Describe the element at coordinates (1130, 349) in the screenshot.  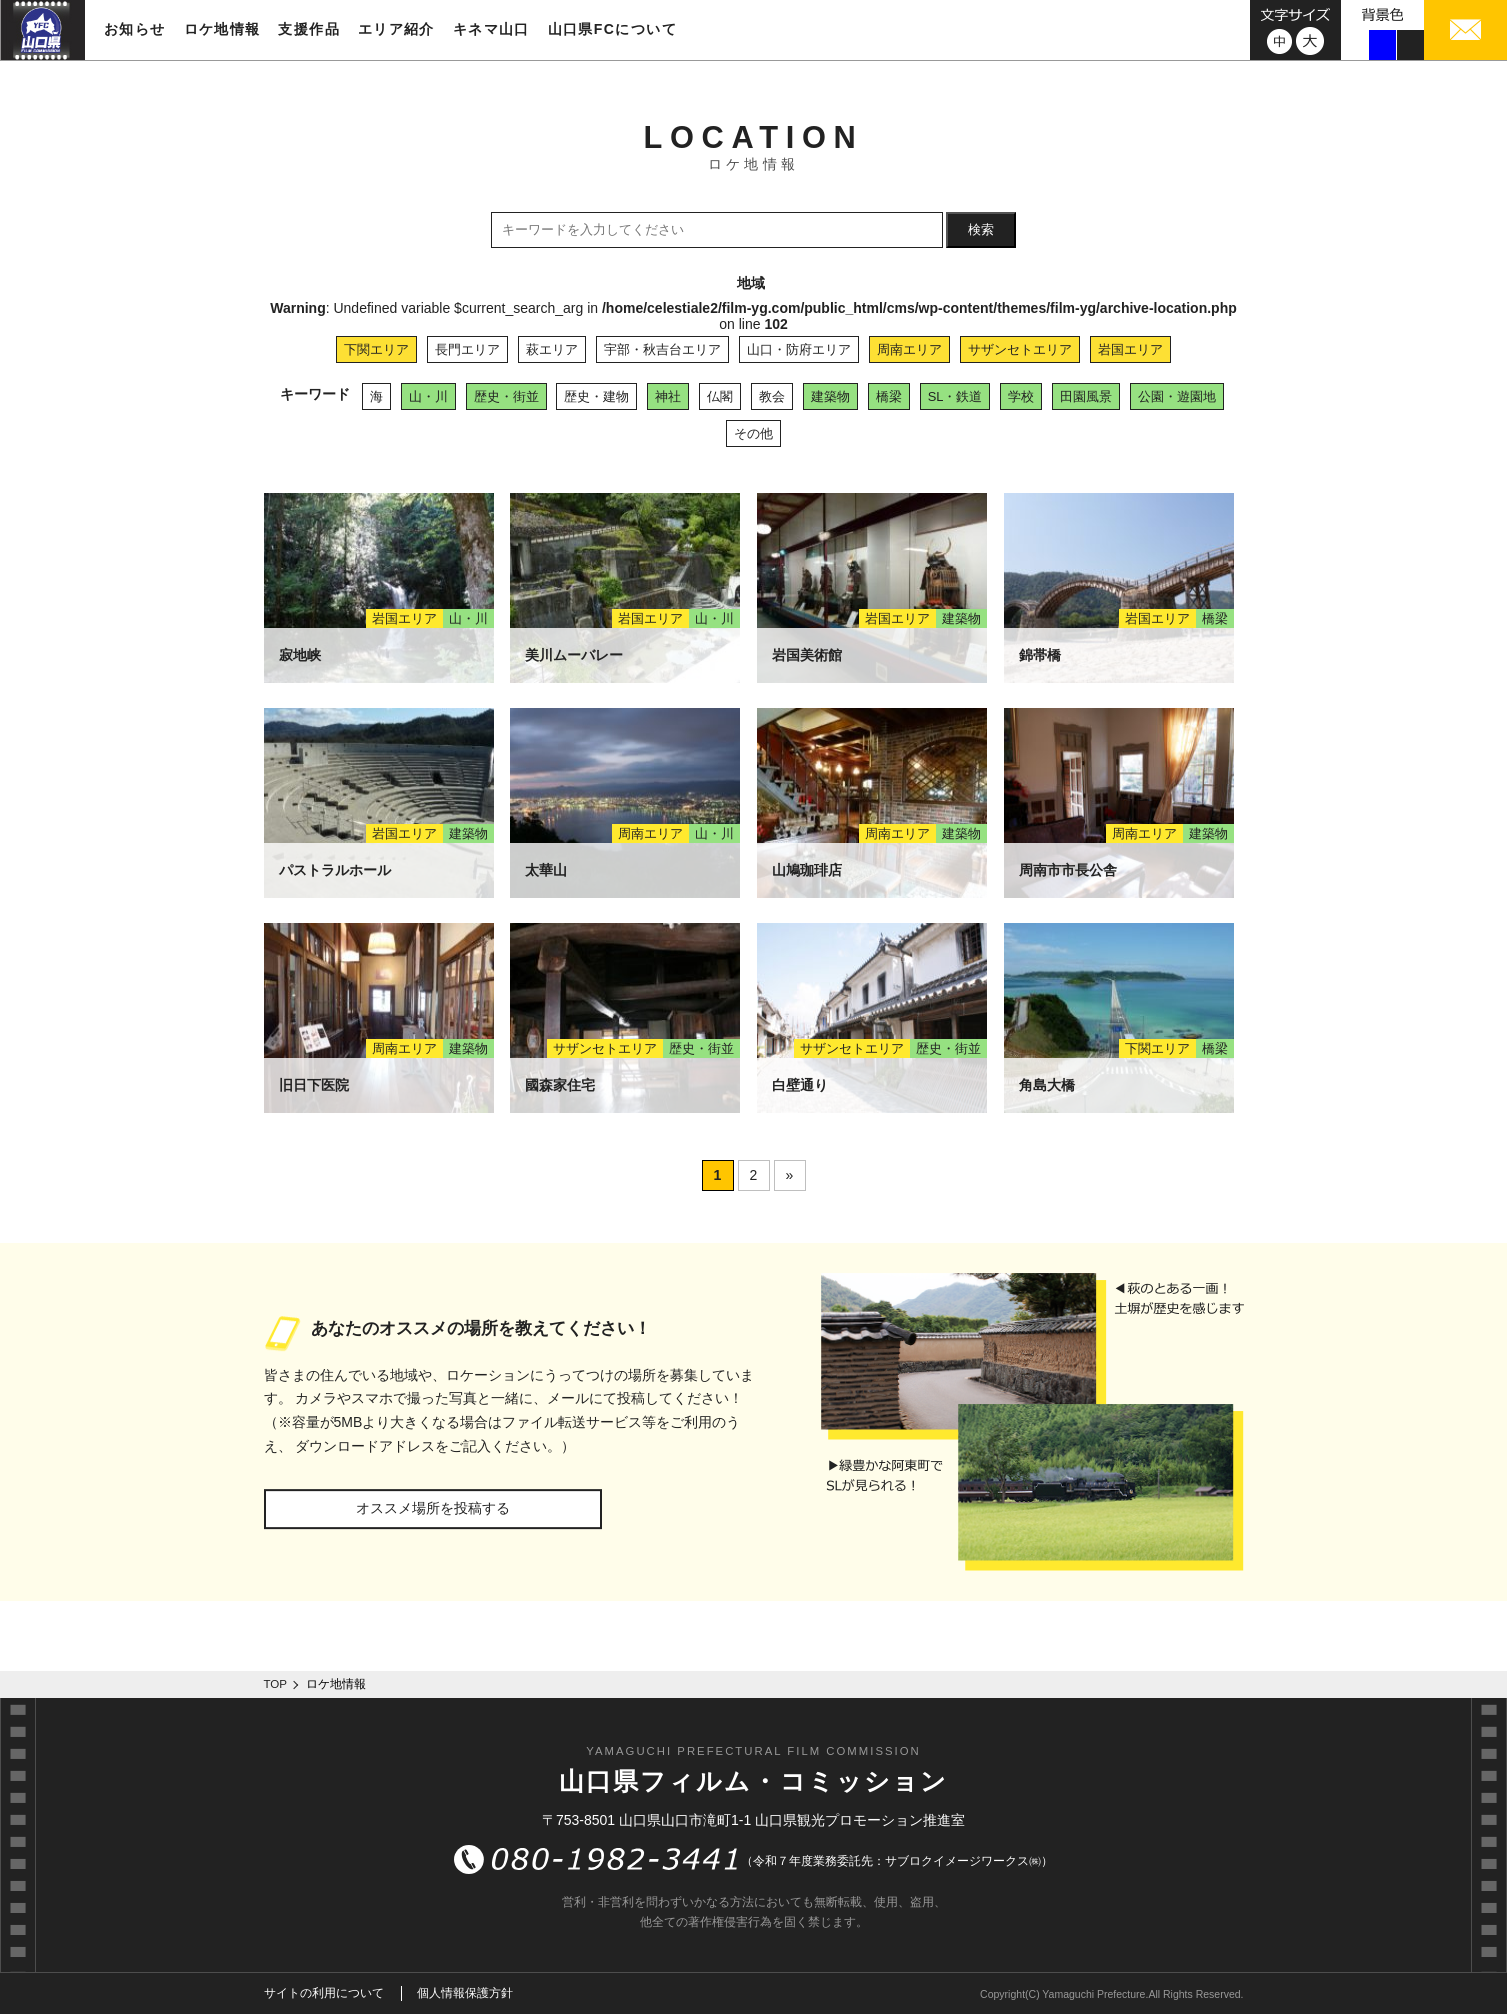
I see `岩国エリア` at that location.